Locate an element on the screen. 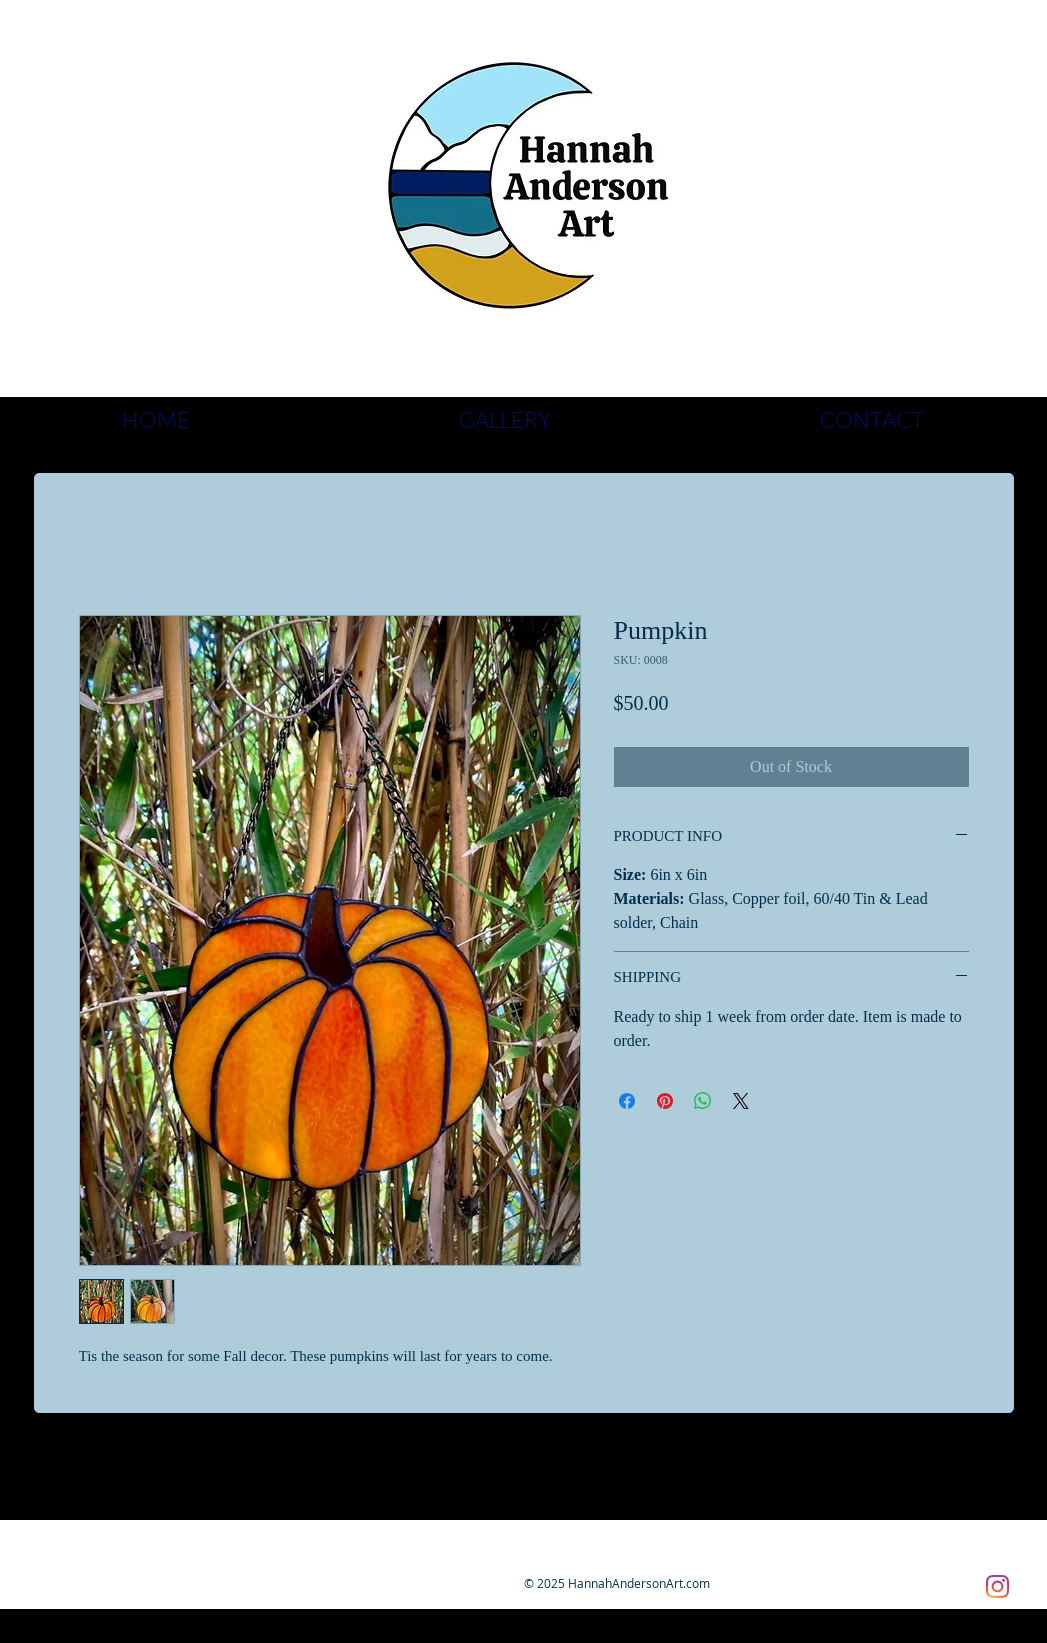  [Pin on Pinterest] is located at coordinates (665, 1101).